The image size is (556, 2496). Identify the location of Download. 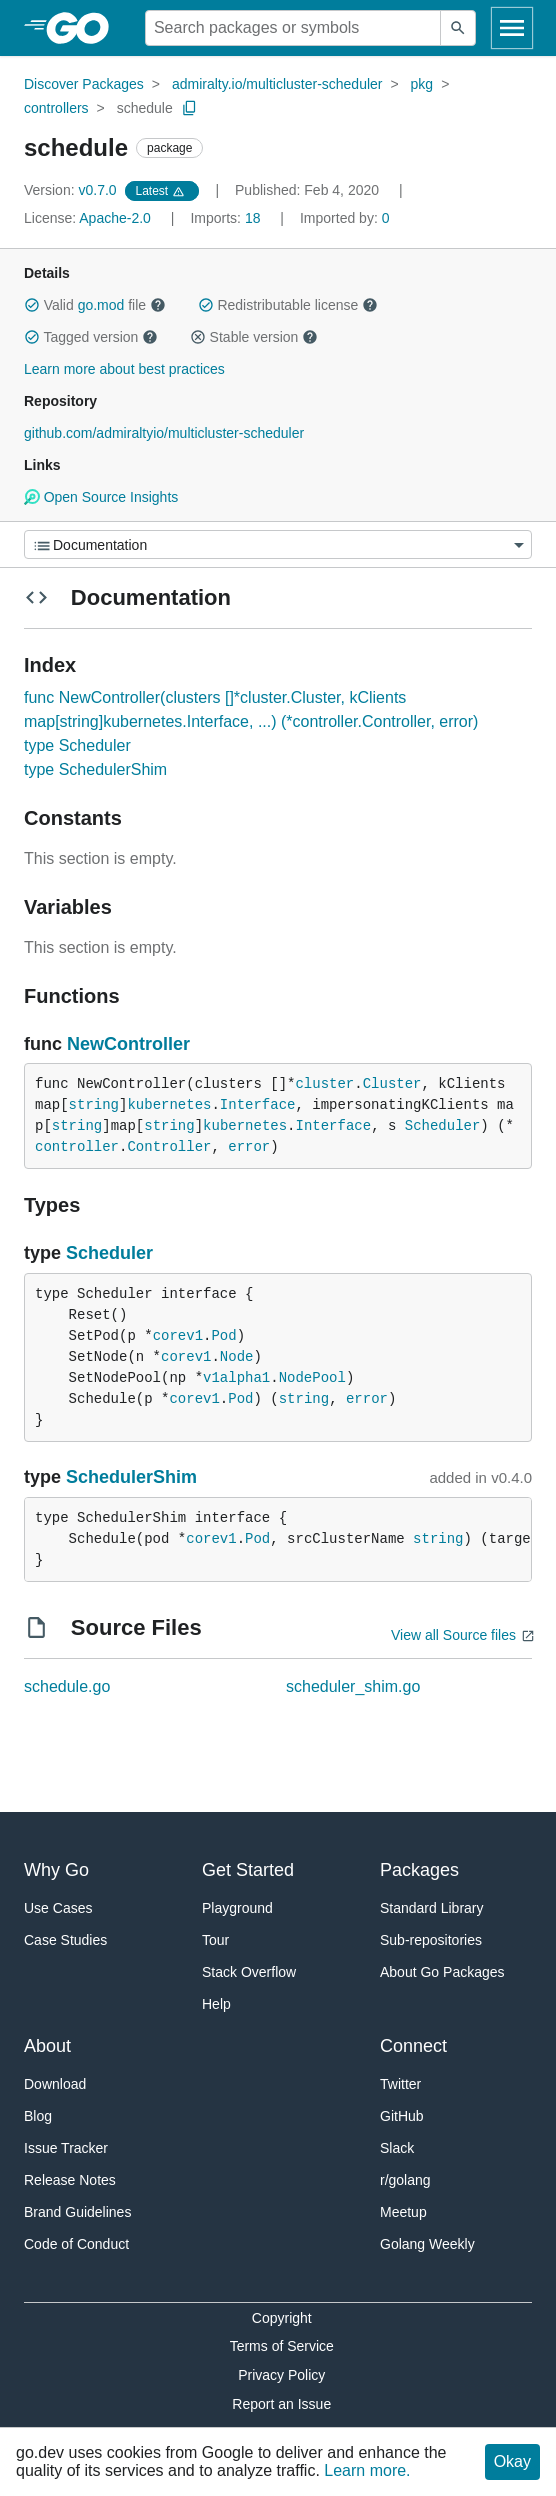
(55, 2084).